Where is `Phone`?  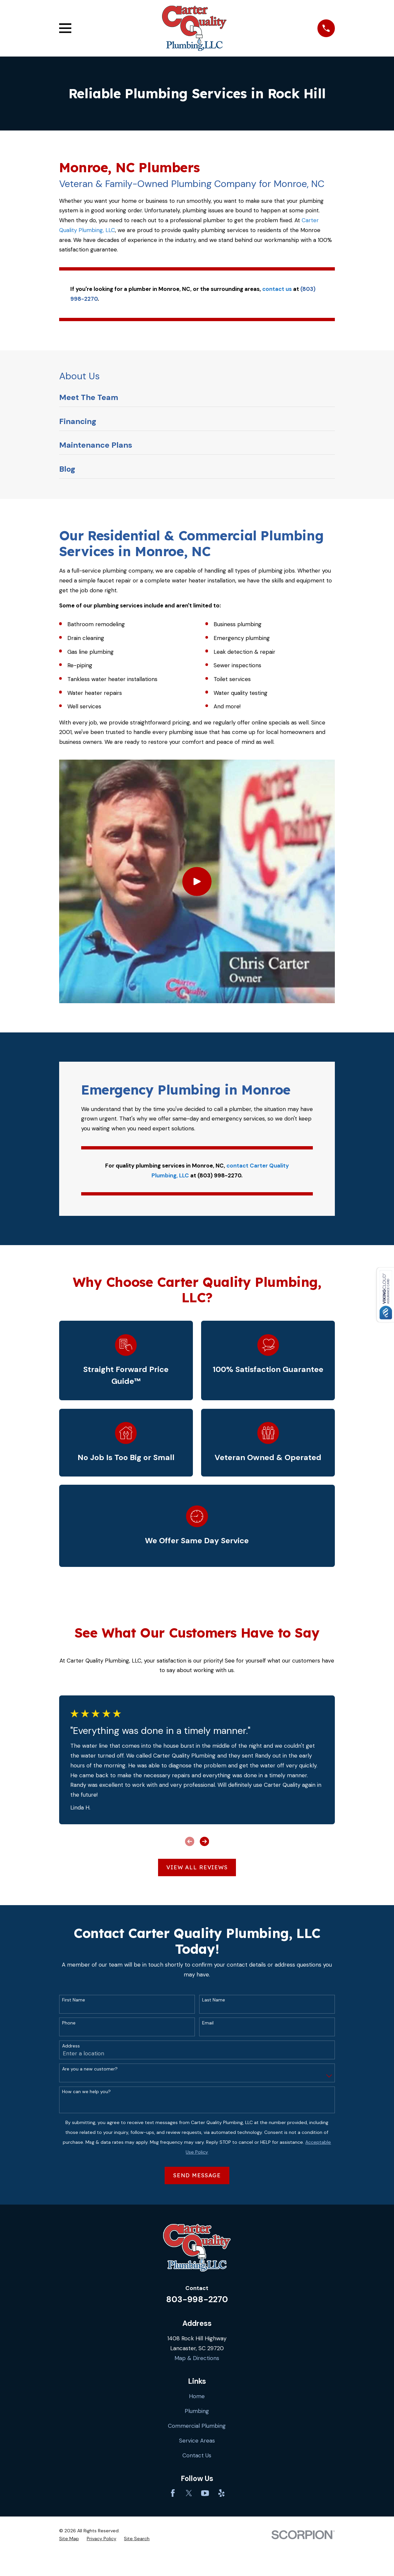 Phone is located at coordinates (69, 2023).